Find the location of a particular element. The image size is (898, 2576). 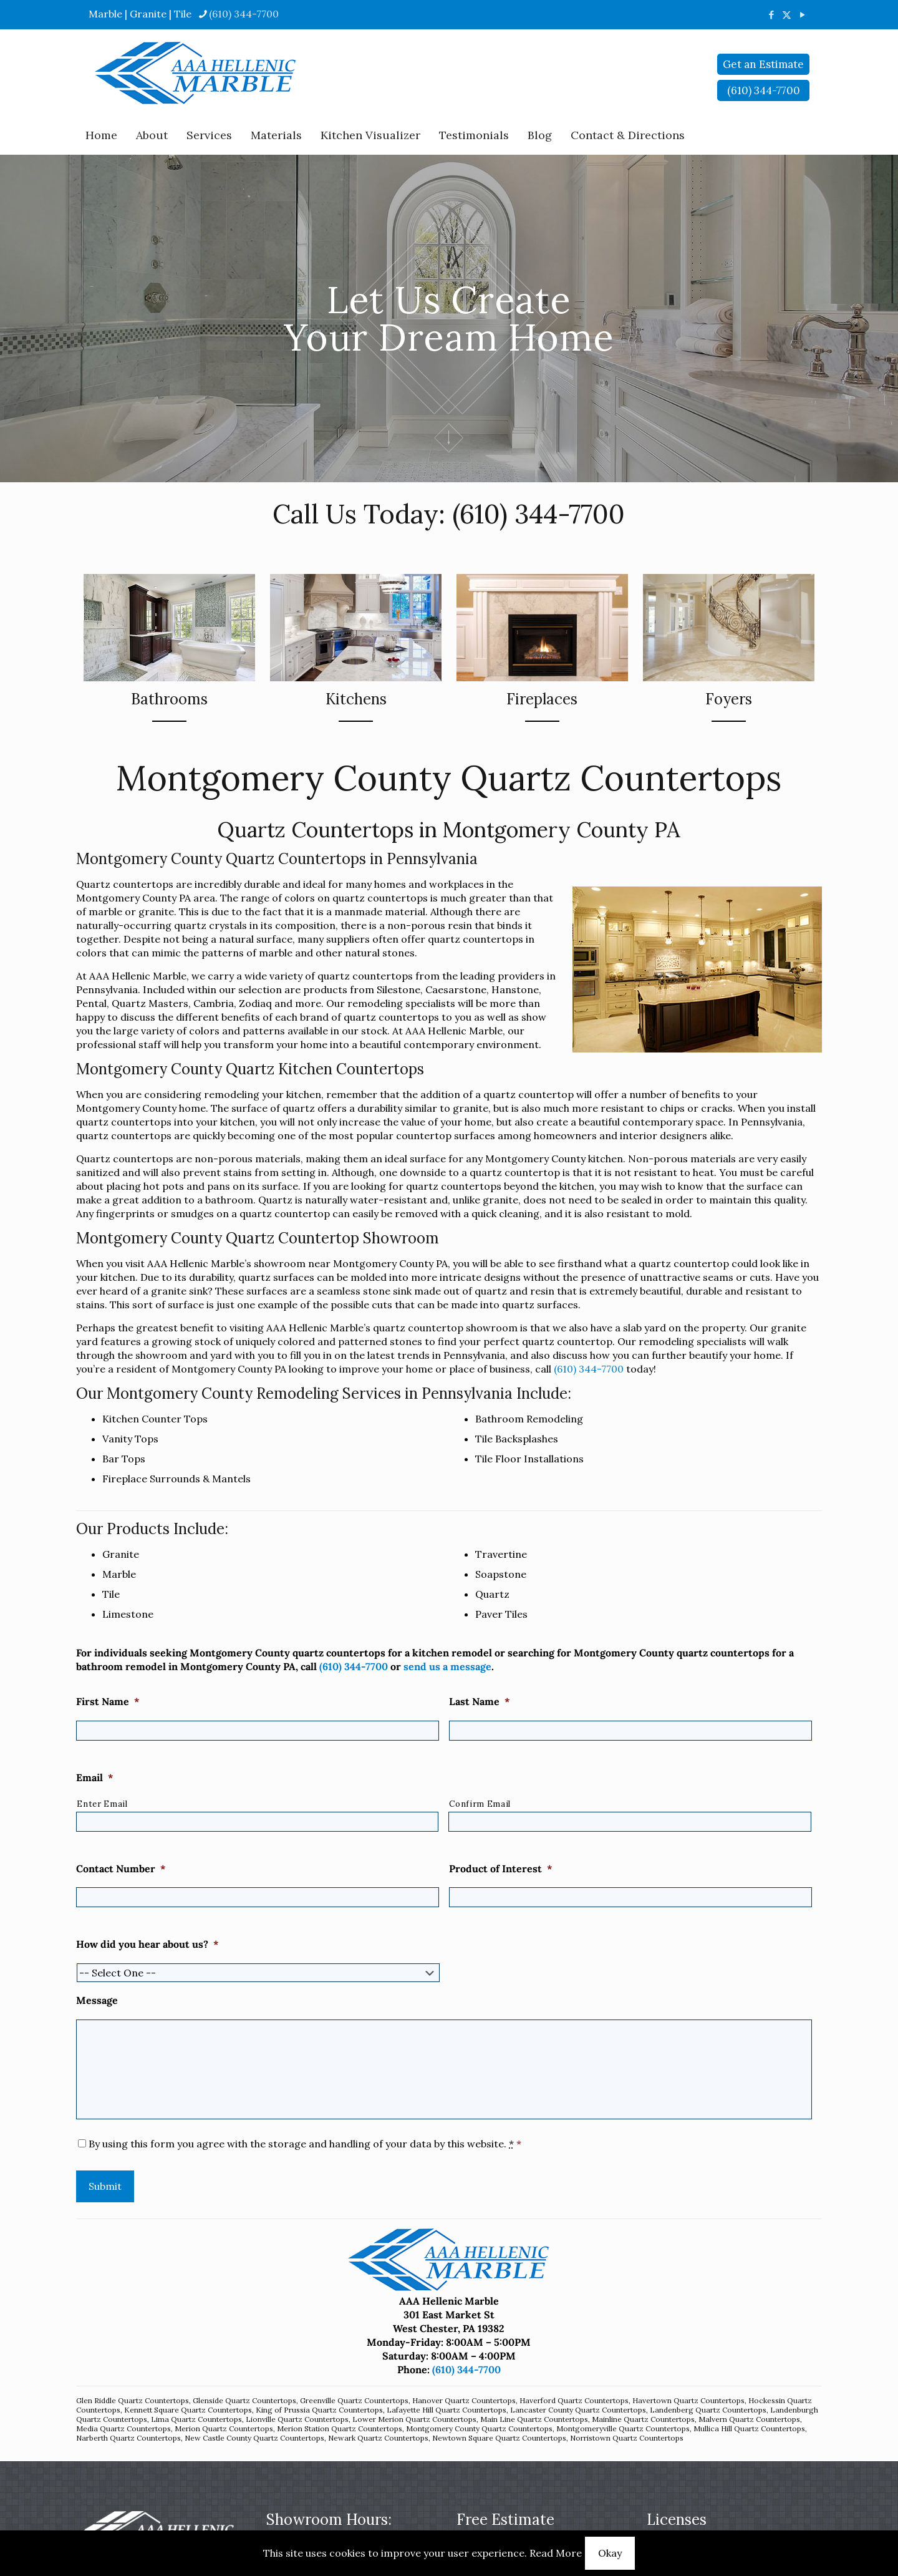

Media Quartz Countertops is located at coordinates (123, 2428).